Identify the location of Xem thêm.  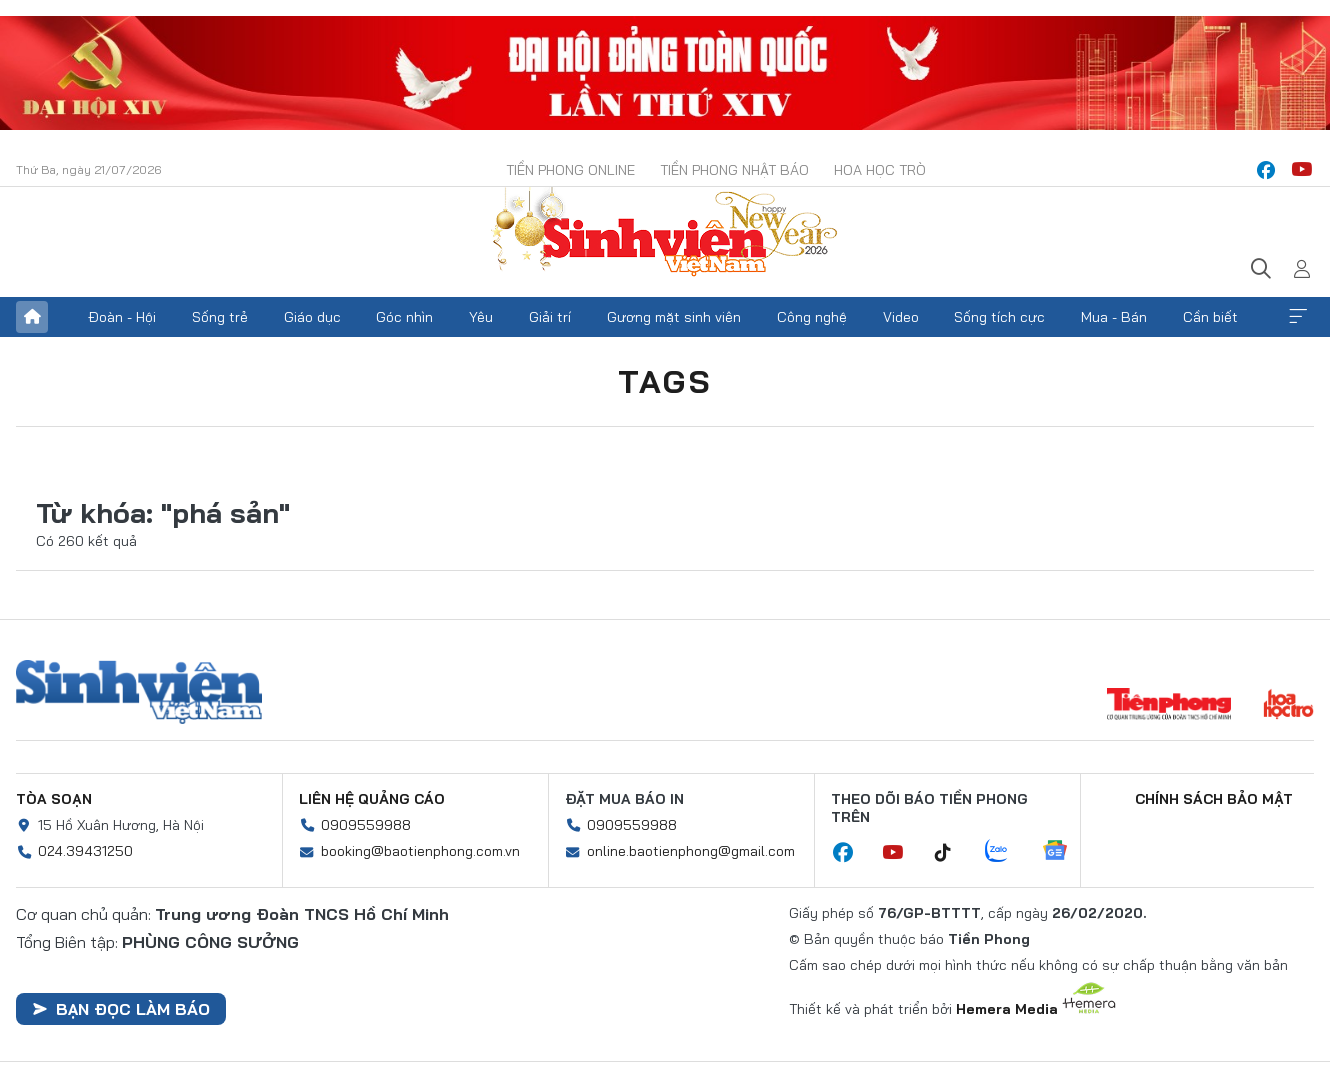
(1298, 317).